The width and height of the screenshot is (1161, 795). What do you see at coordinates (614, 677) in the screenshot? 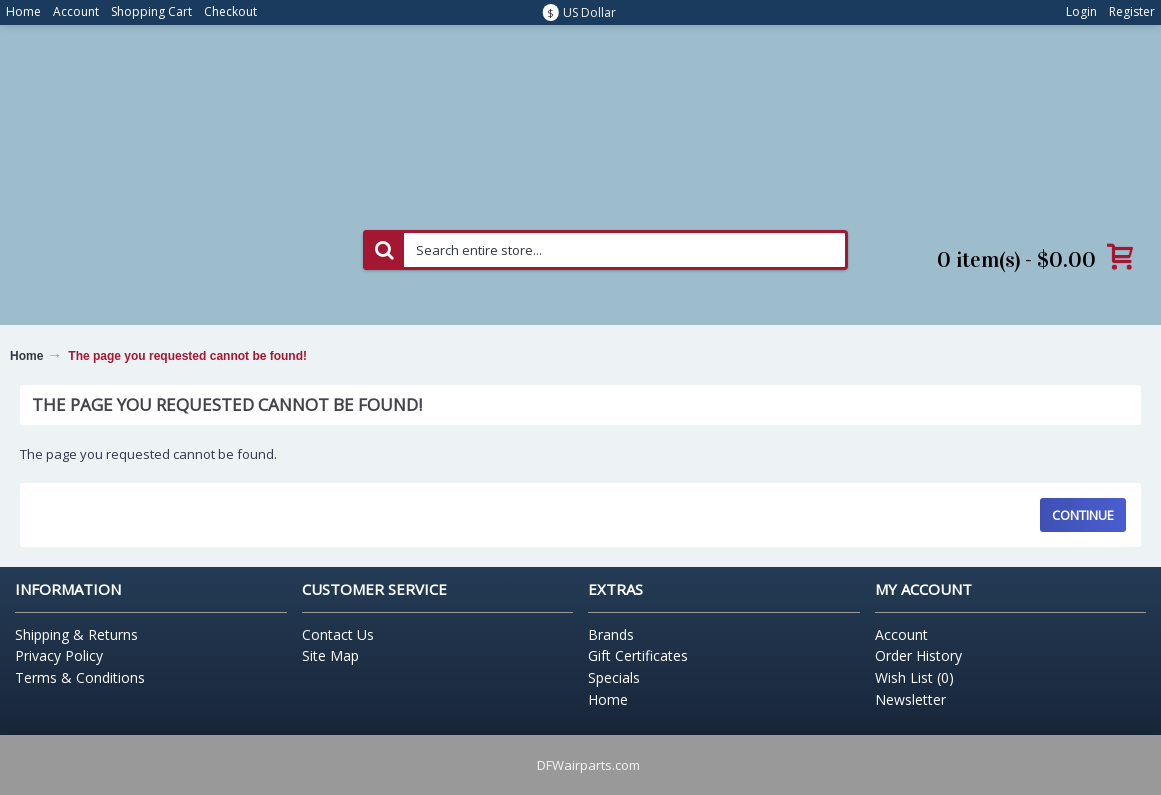
I see `Specials` at bounding box center [614, 677].